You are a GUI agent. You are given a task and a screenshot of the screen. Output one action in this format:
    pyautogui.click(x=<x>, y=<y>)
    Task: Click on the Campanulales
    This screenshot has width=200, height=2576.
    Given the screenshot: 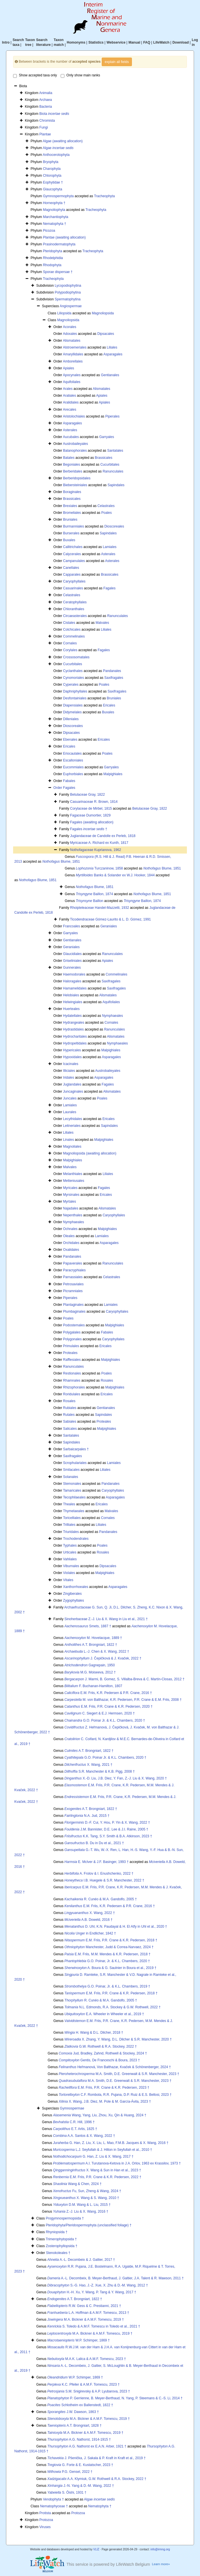 What is the action you would take?
    pyautogui.click(x=74, y=561)
    